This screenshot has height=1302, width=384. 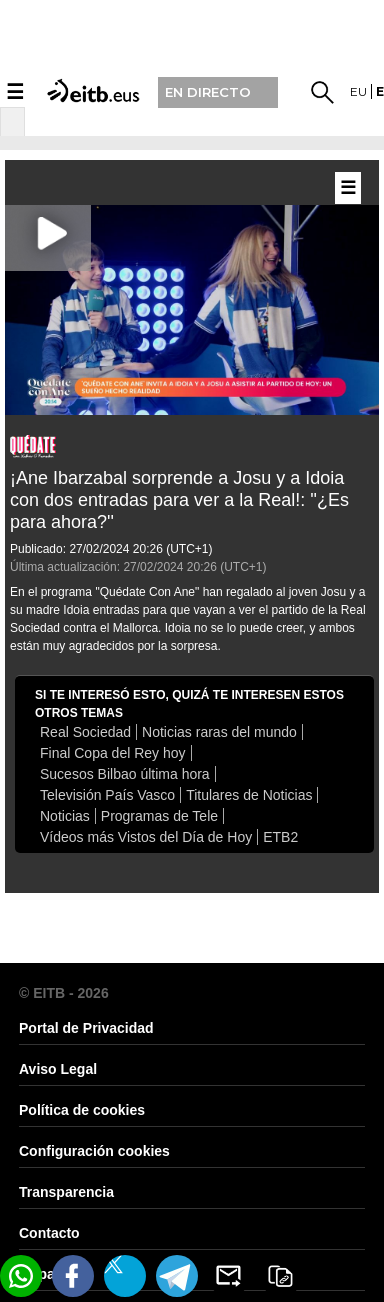 I want to click on Noticias raras del mundo, so click(x=219, y=732).